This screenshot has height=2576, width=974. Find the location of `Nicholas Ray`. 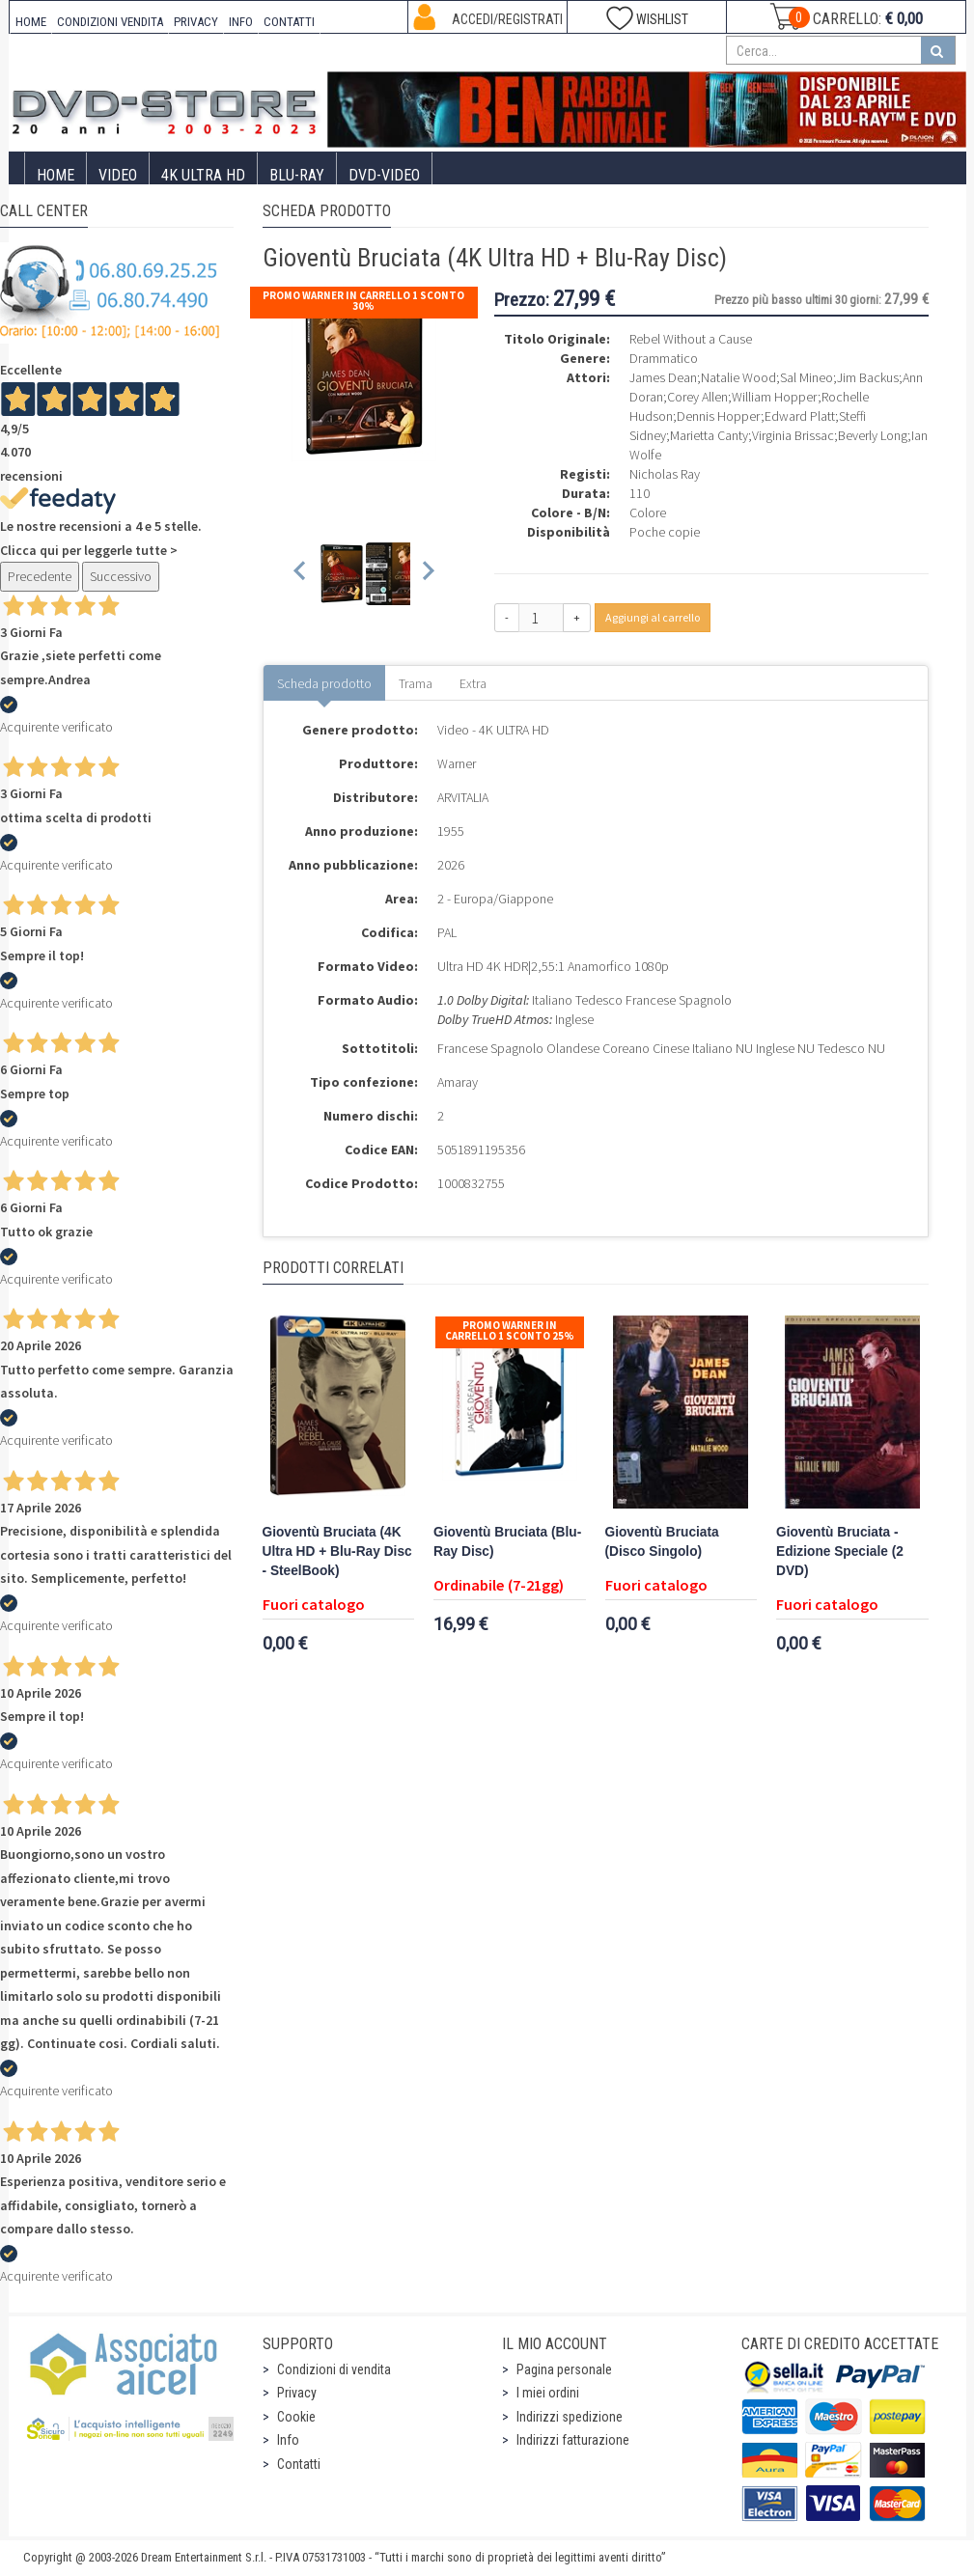

Nicholas Ray is located at coordinates (664, 474).